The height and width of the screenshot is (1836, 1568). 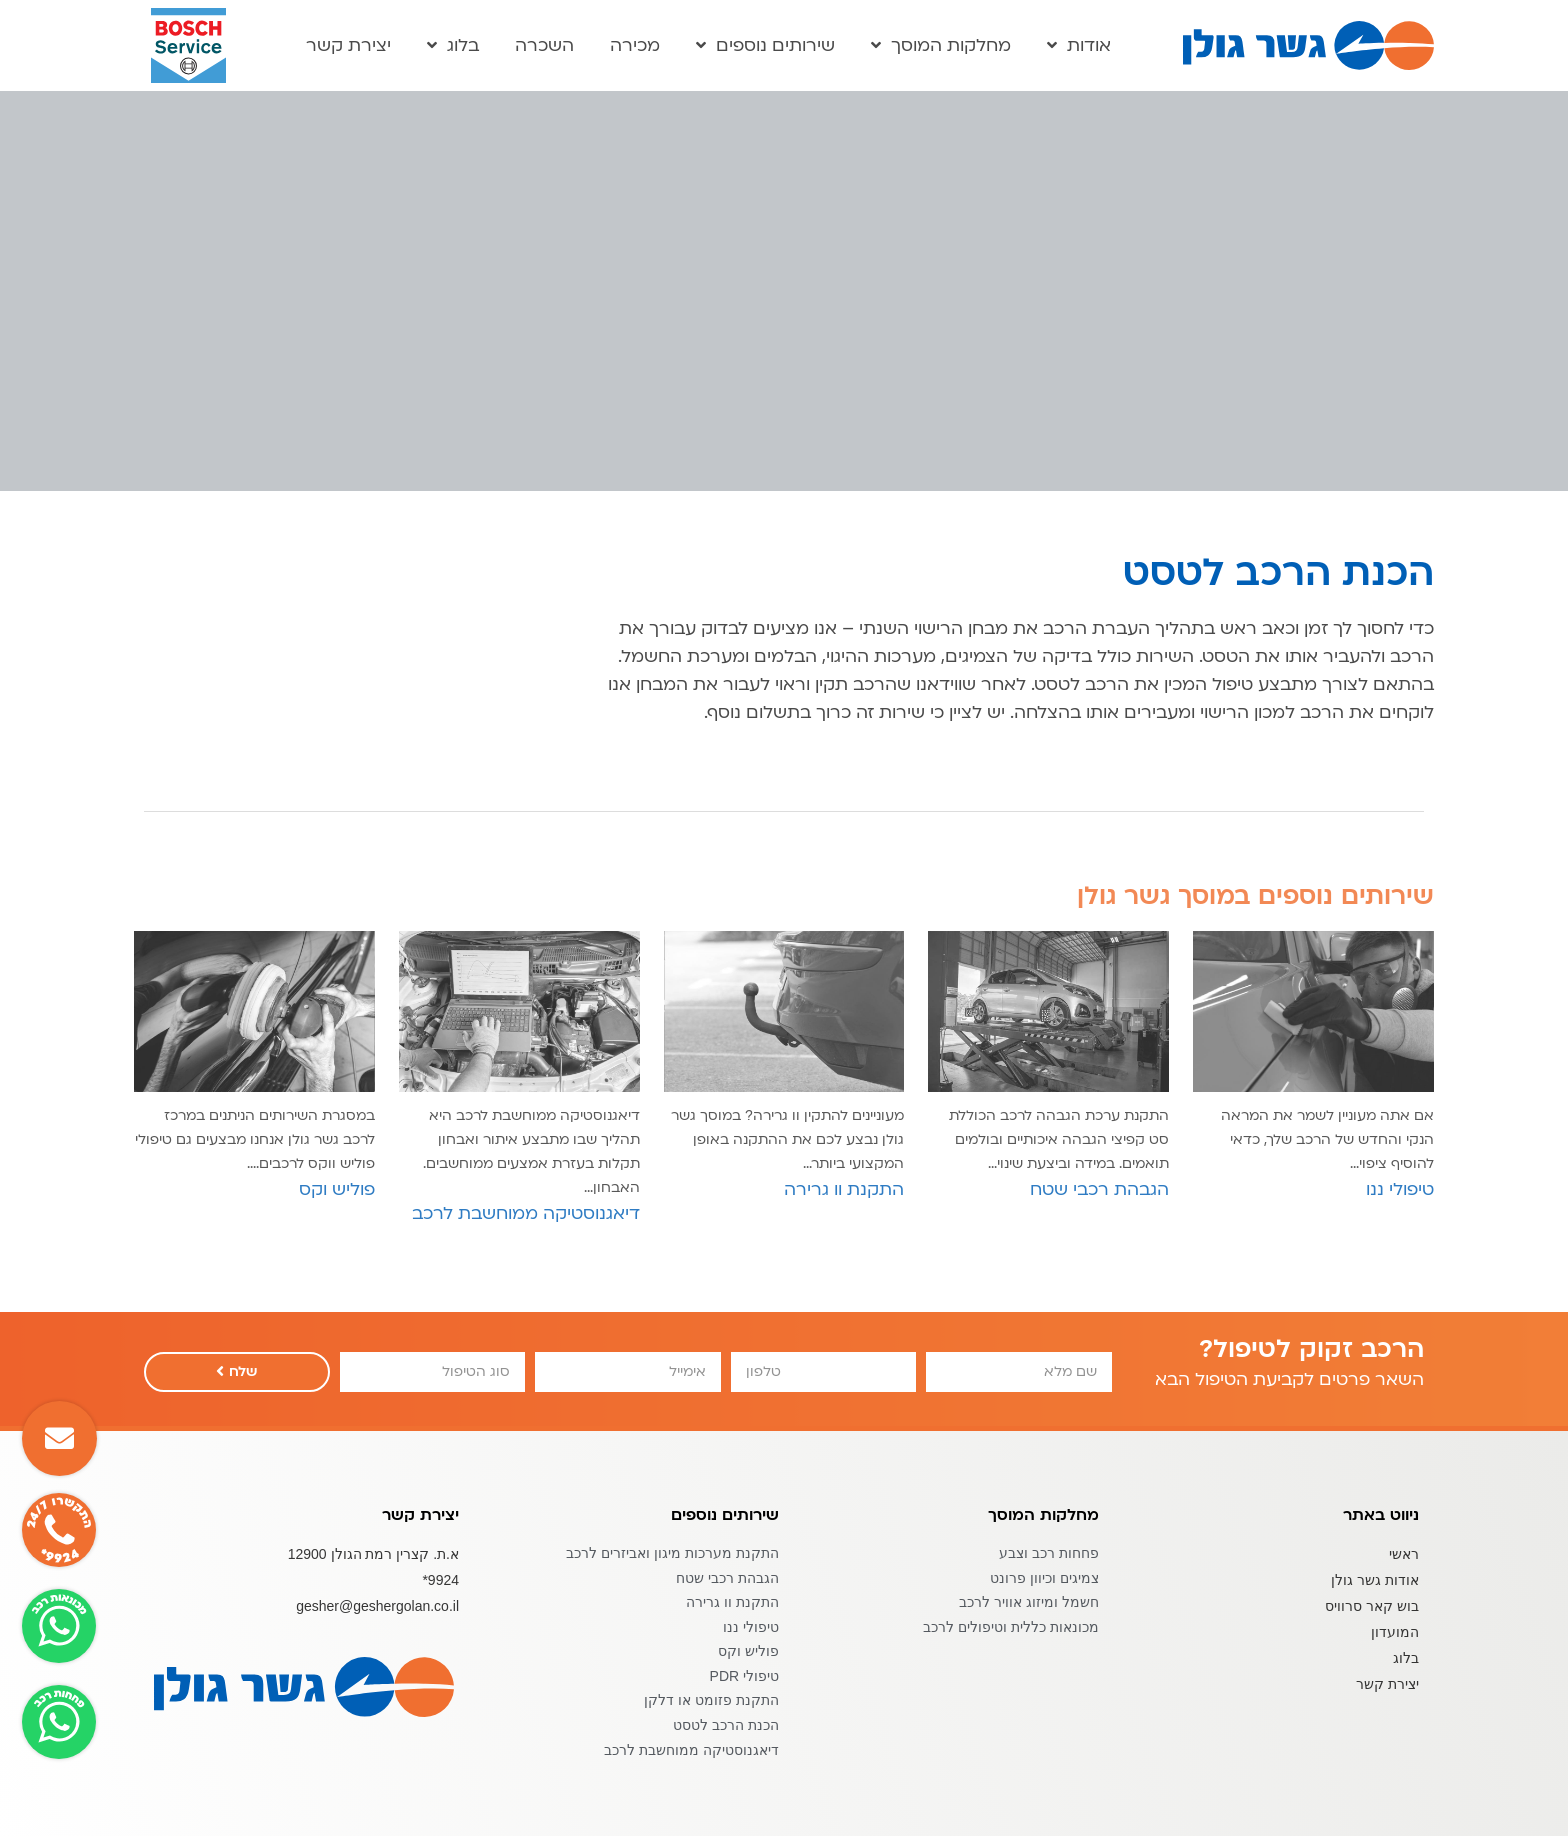 What do you see at coordinates (711, 1700) in the screenshot?
I see `התקנת פזומט או דלקן` at bounding box center [711, 1700].